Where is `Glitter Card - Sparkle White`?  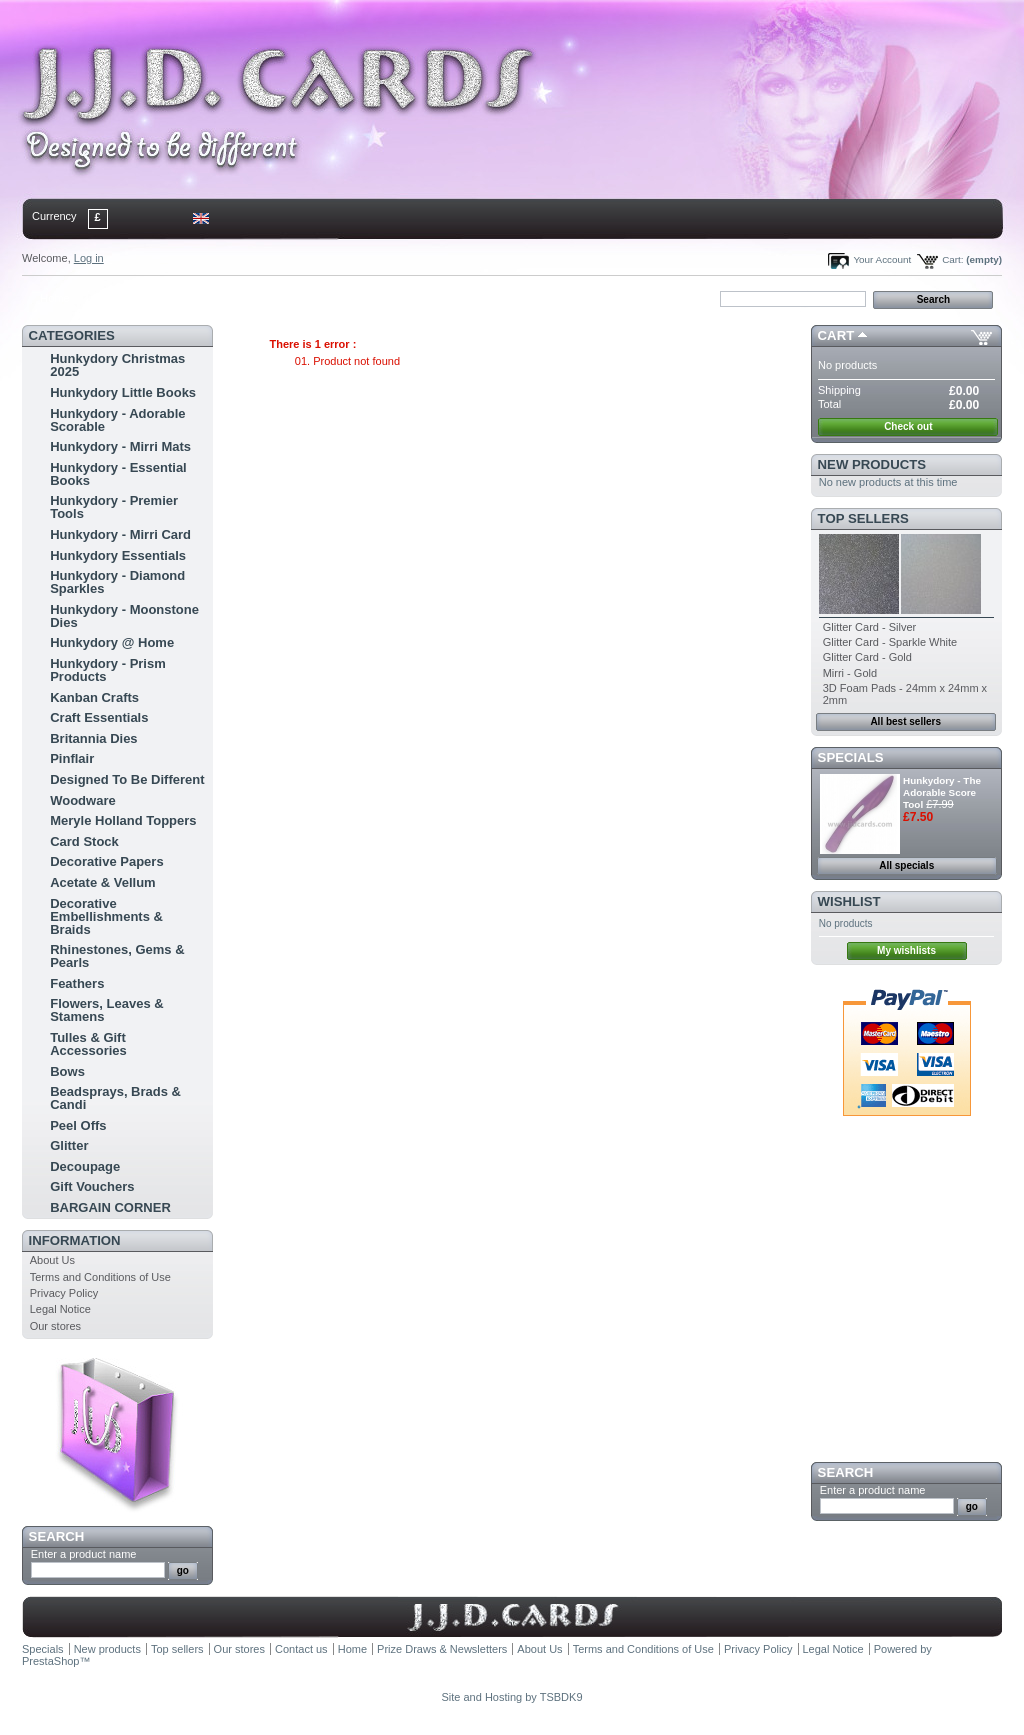
Glitter Card - Sparkle White is located at coordinates (890, 642).